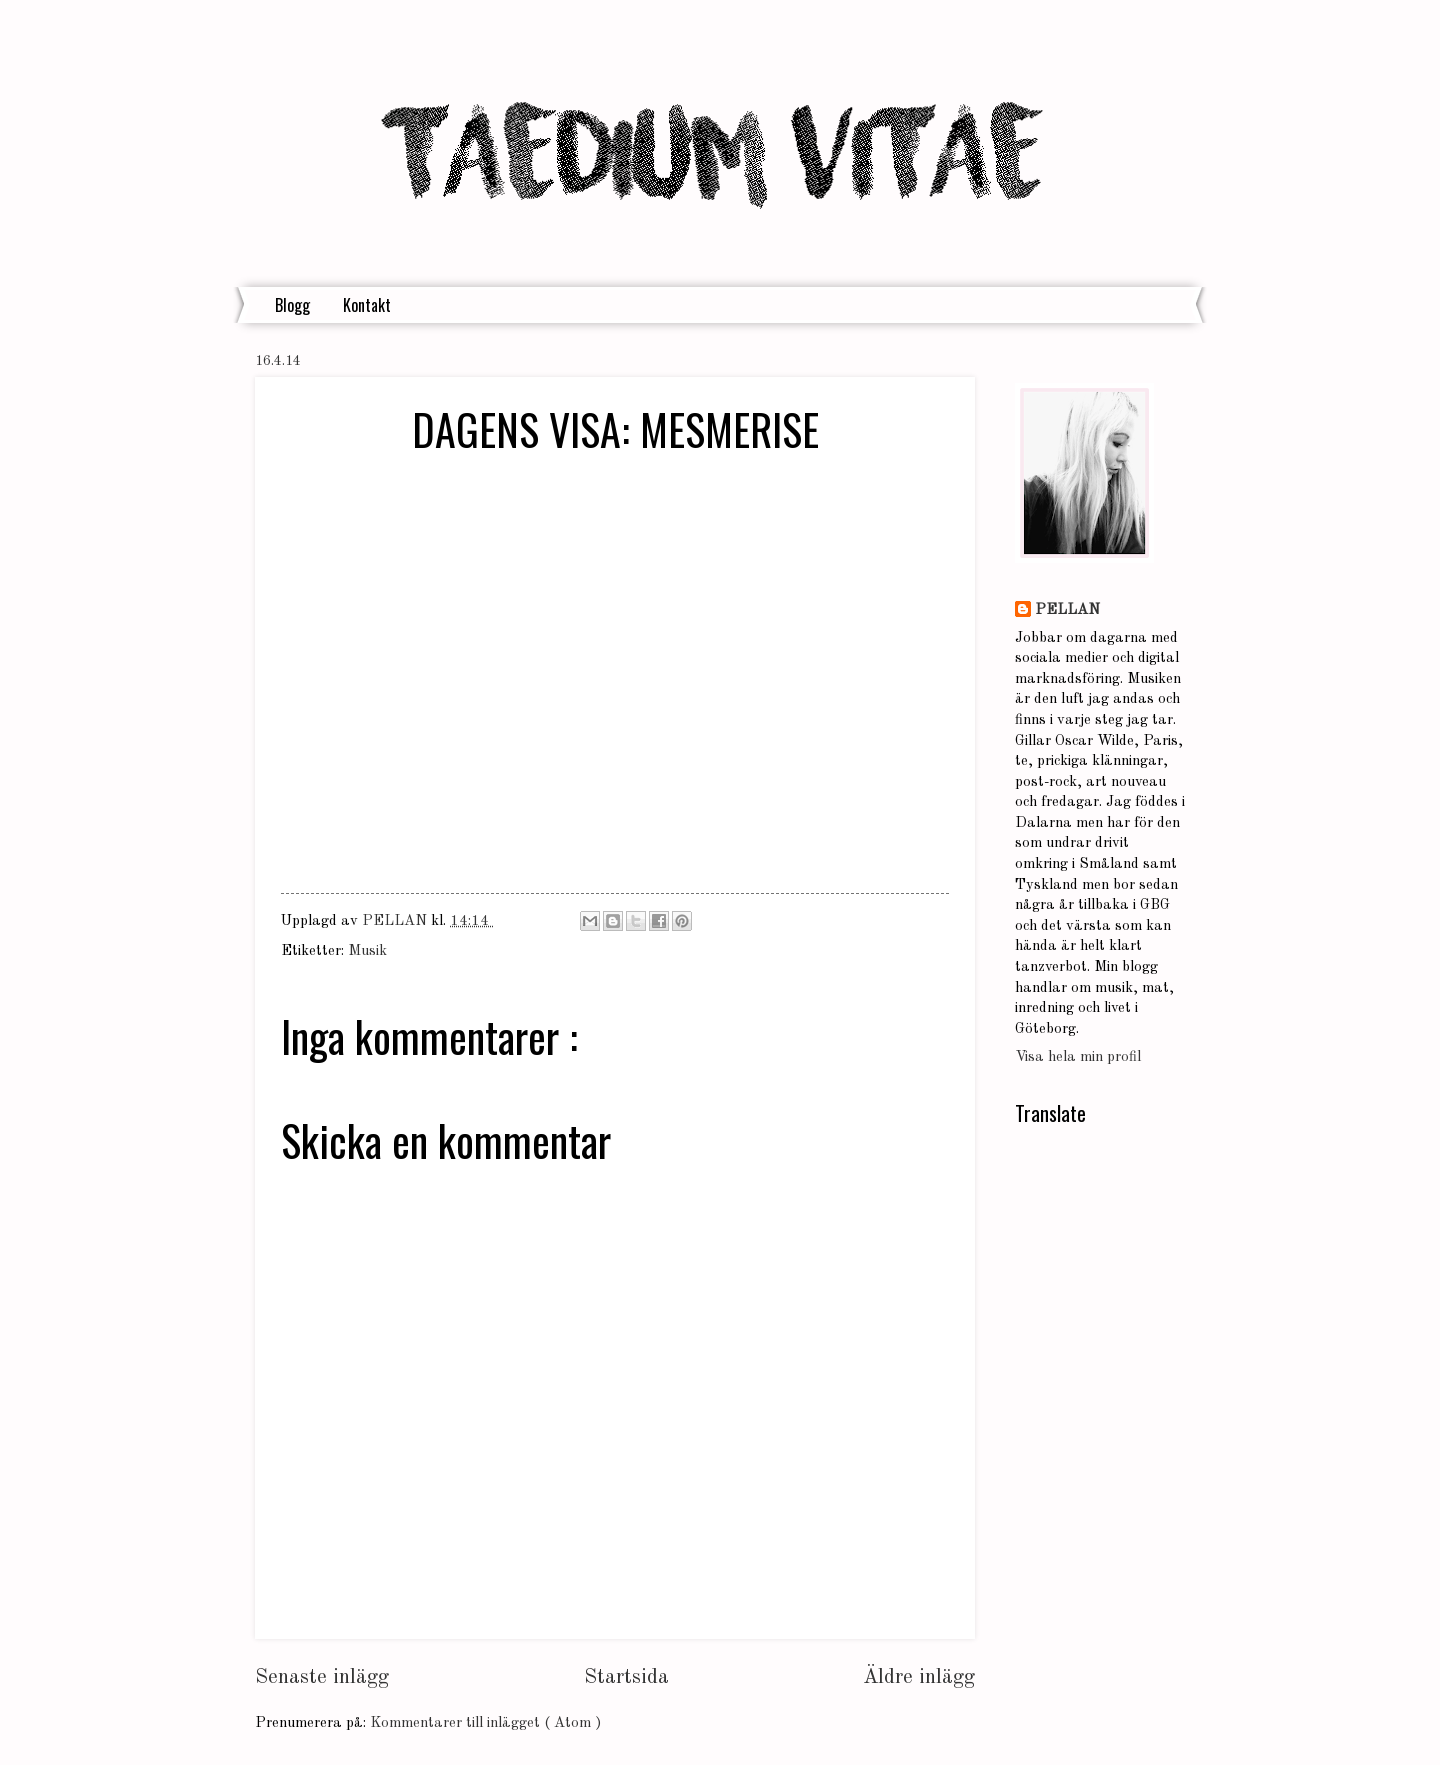 The width and height of the screenshot is (1440, 1765). What do you see at coordinates (1067, 610) in the screenshot?
I see `PELLAN` at bounding box center [1067, 610].